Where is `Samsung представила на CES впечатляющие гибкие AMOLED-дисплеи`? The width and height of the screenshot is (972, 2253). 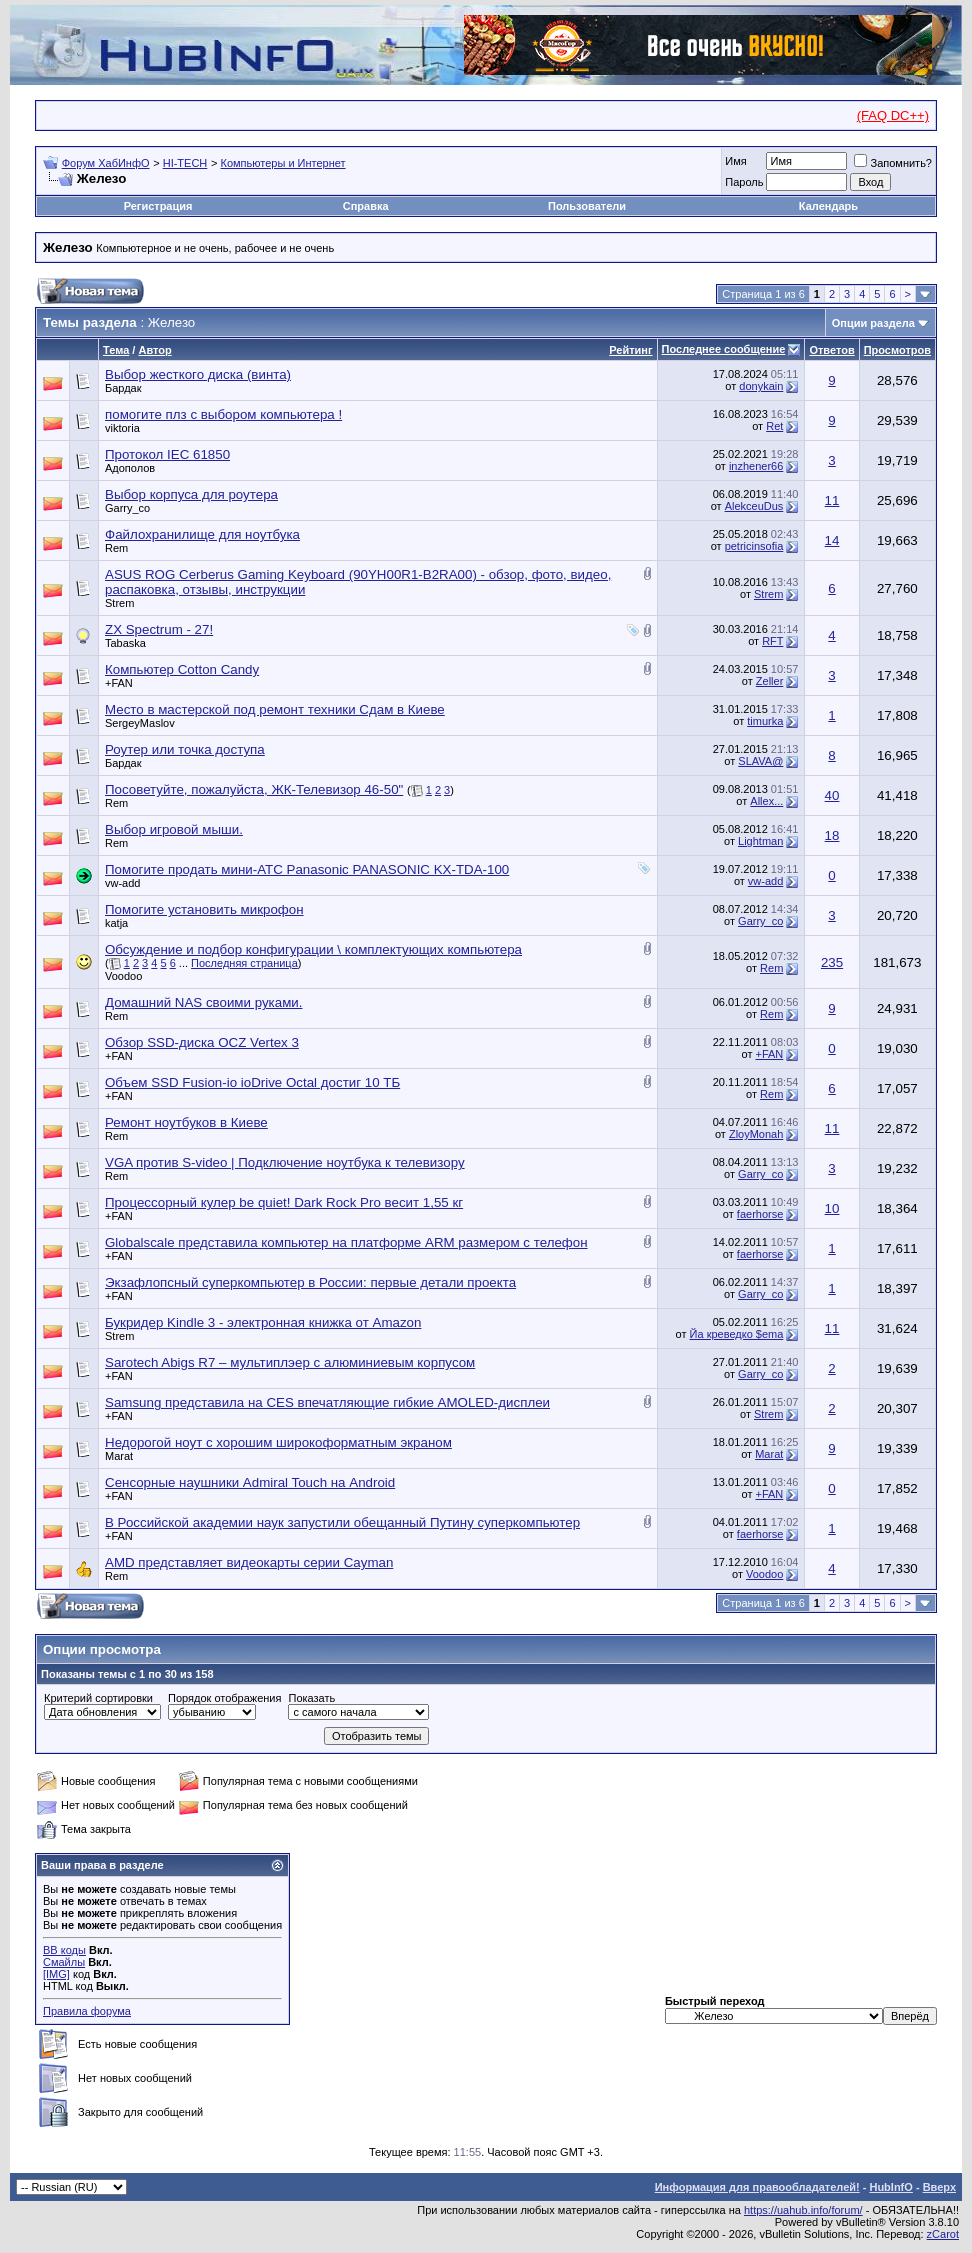 Samsung представила на CES впечатляющие гибкие AMOLED-дисплеи is located at coordinates (327, 1402).